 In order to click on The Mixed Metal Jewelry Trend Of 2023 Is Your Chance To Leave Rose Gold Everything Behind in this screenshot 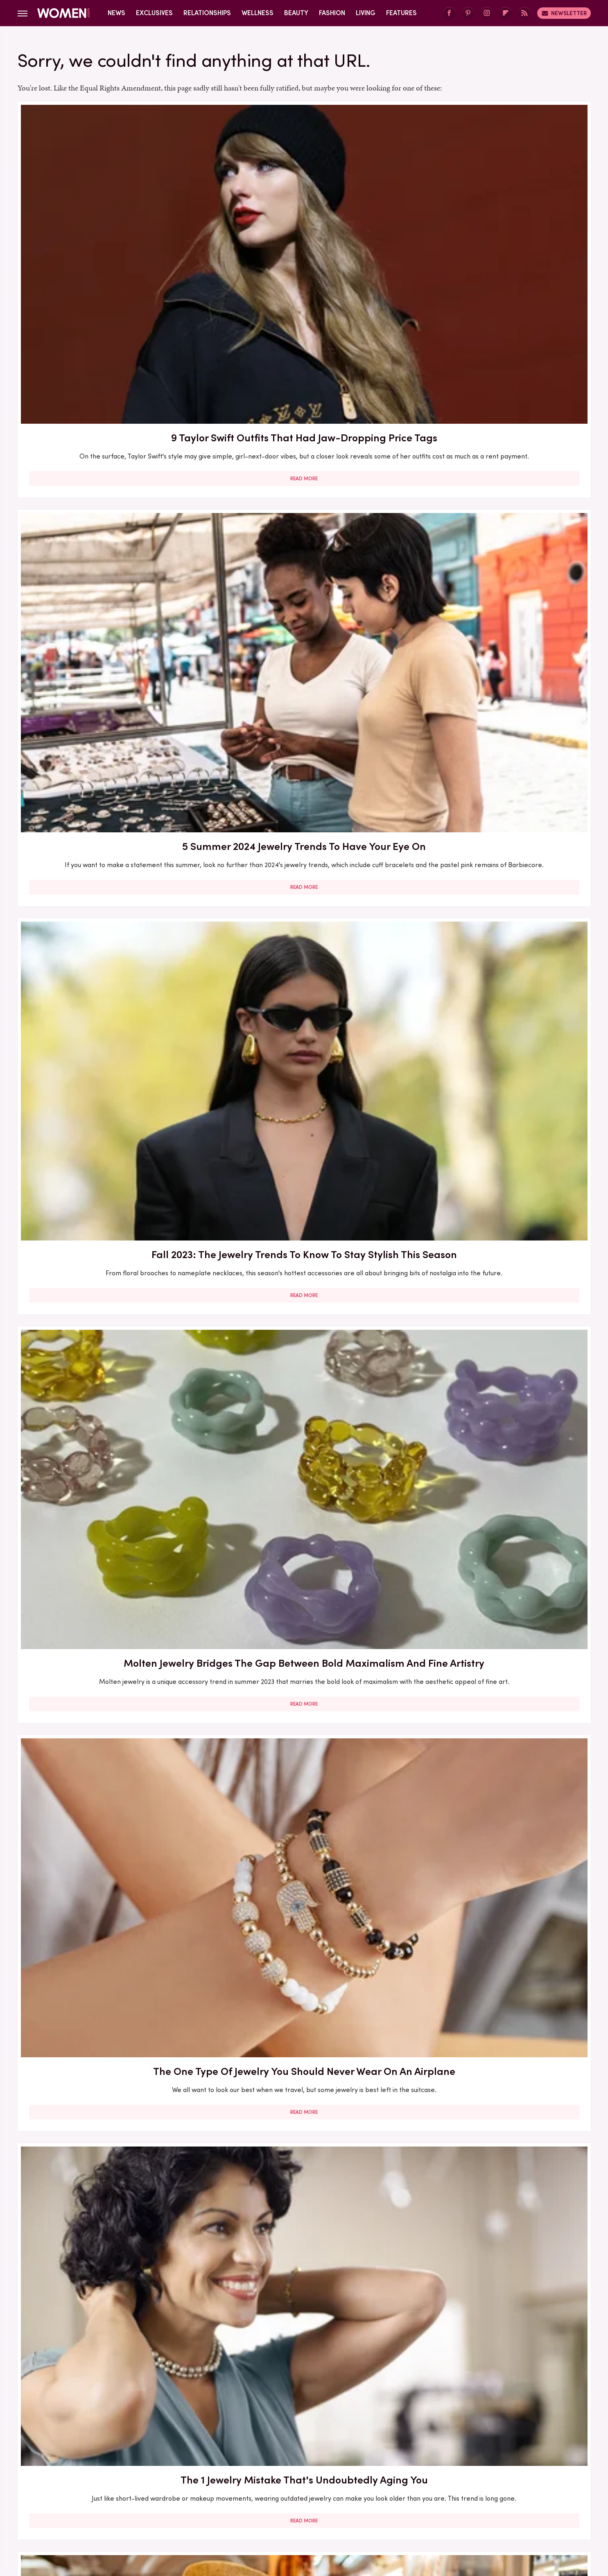, I will do `click(303, 2306)`.